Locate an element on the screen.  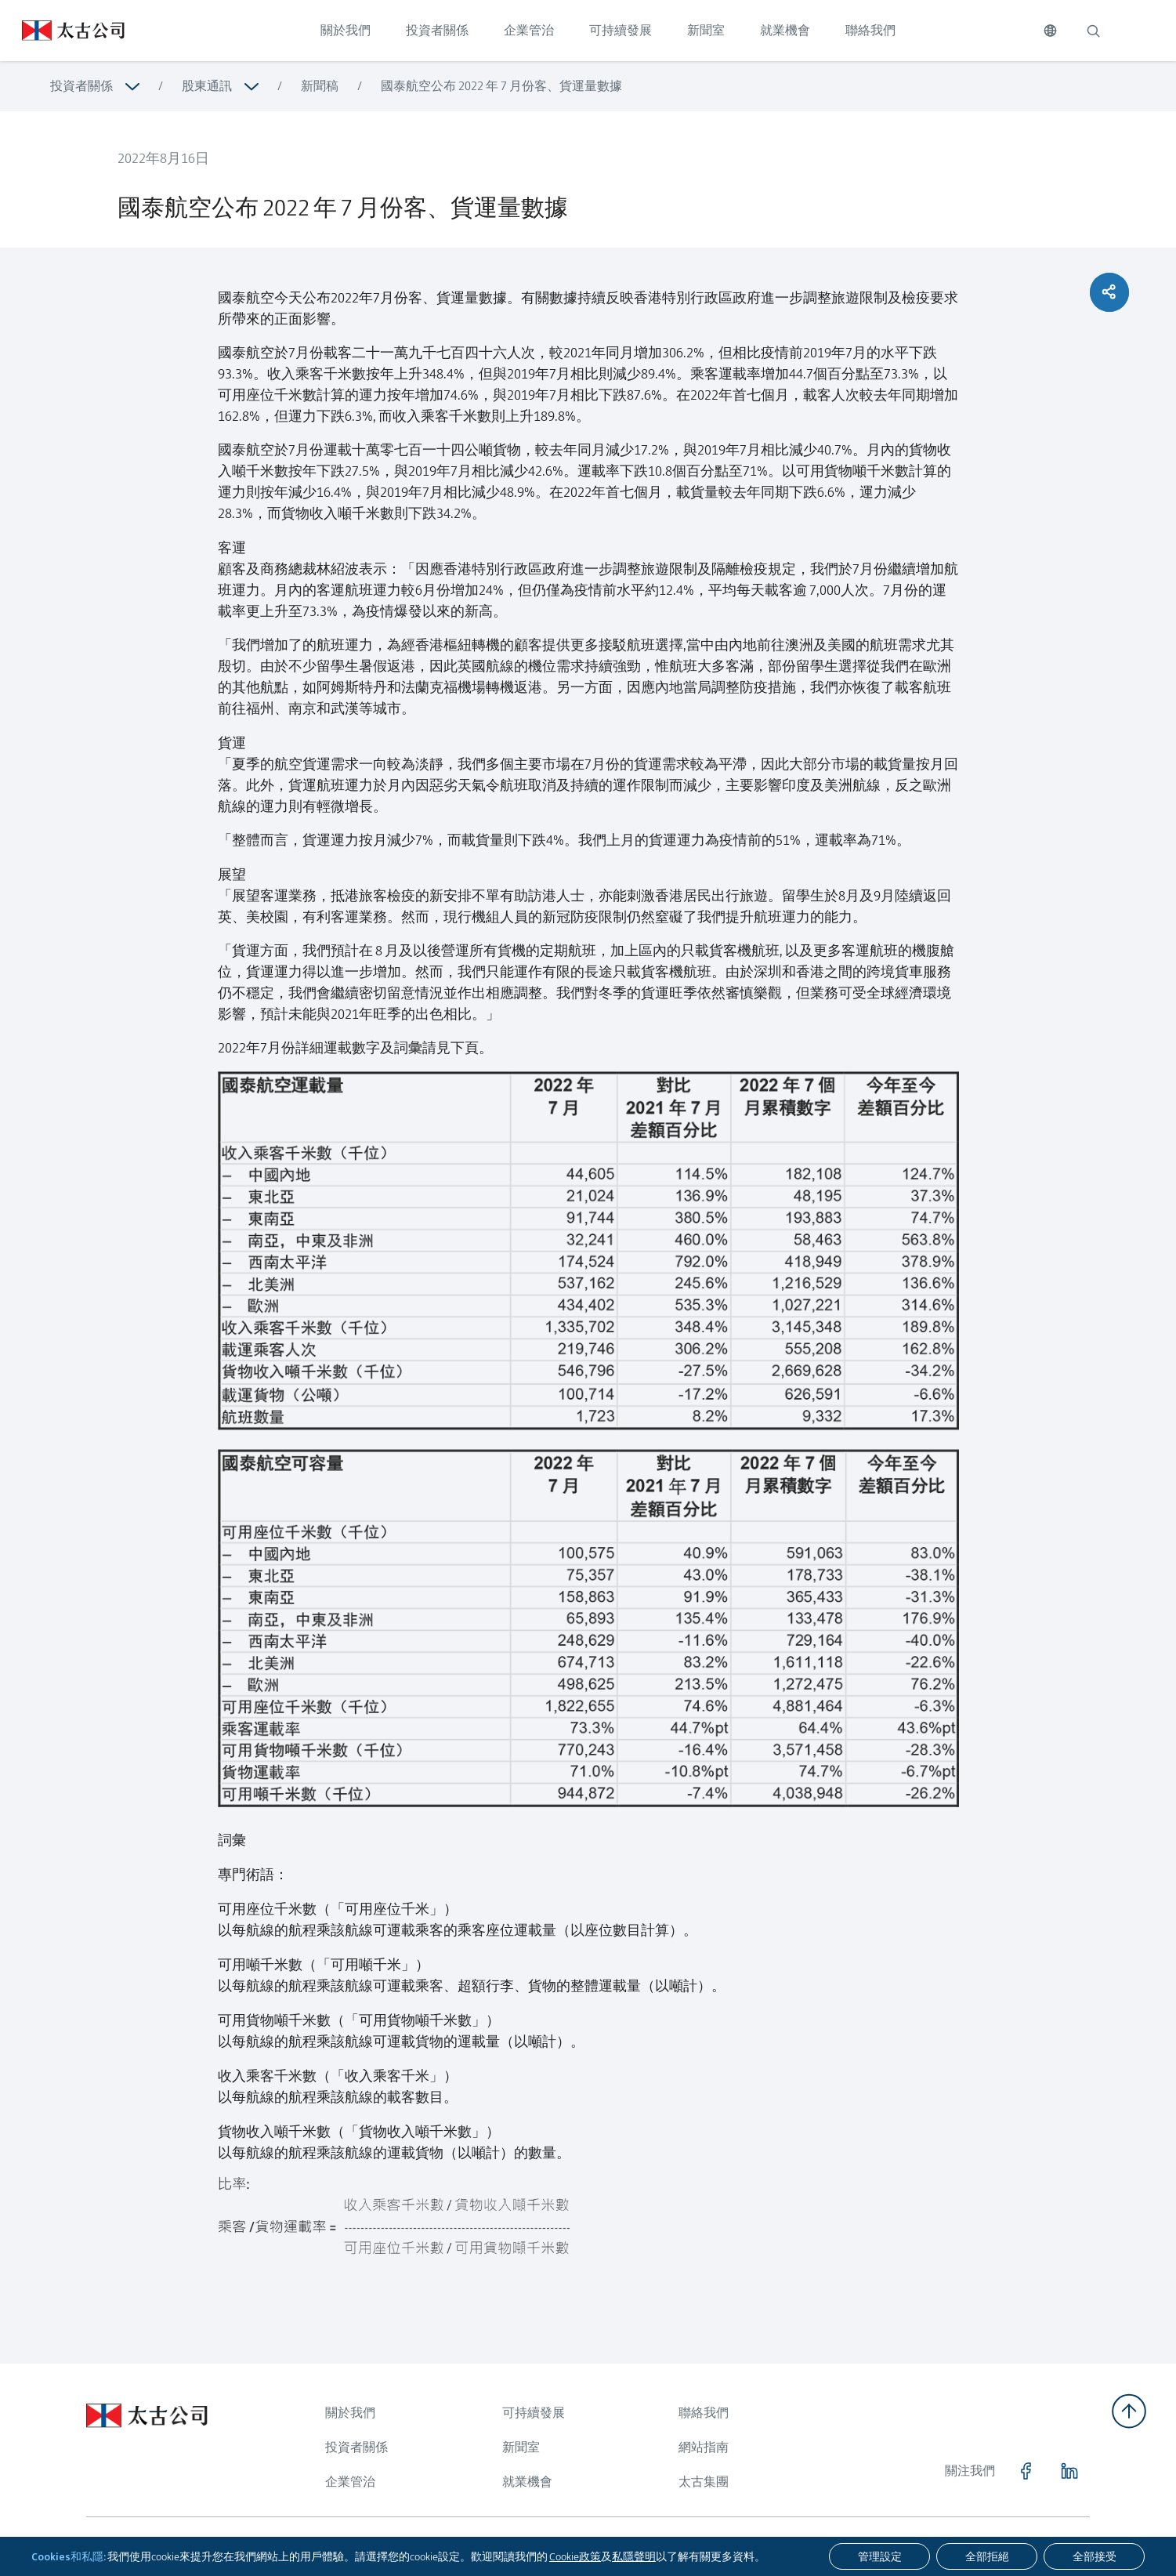
[管理設定] is located at coordinates (879, 2556).